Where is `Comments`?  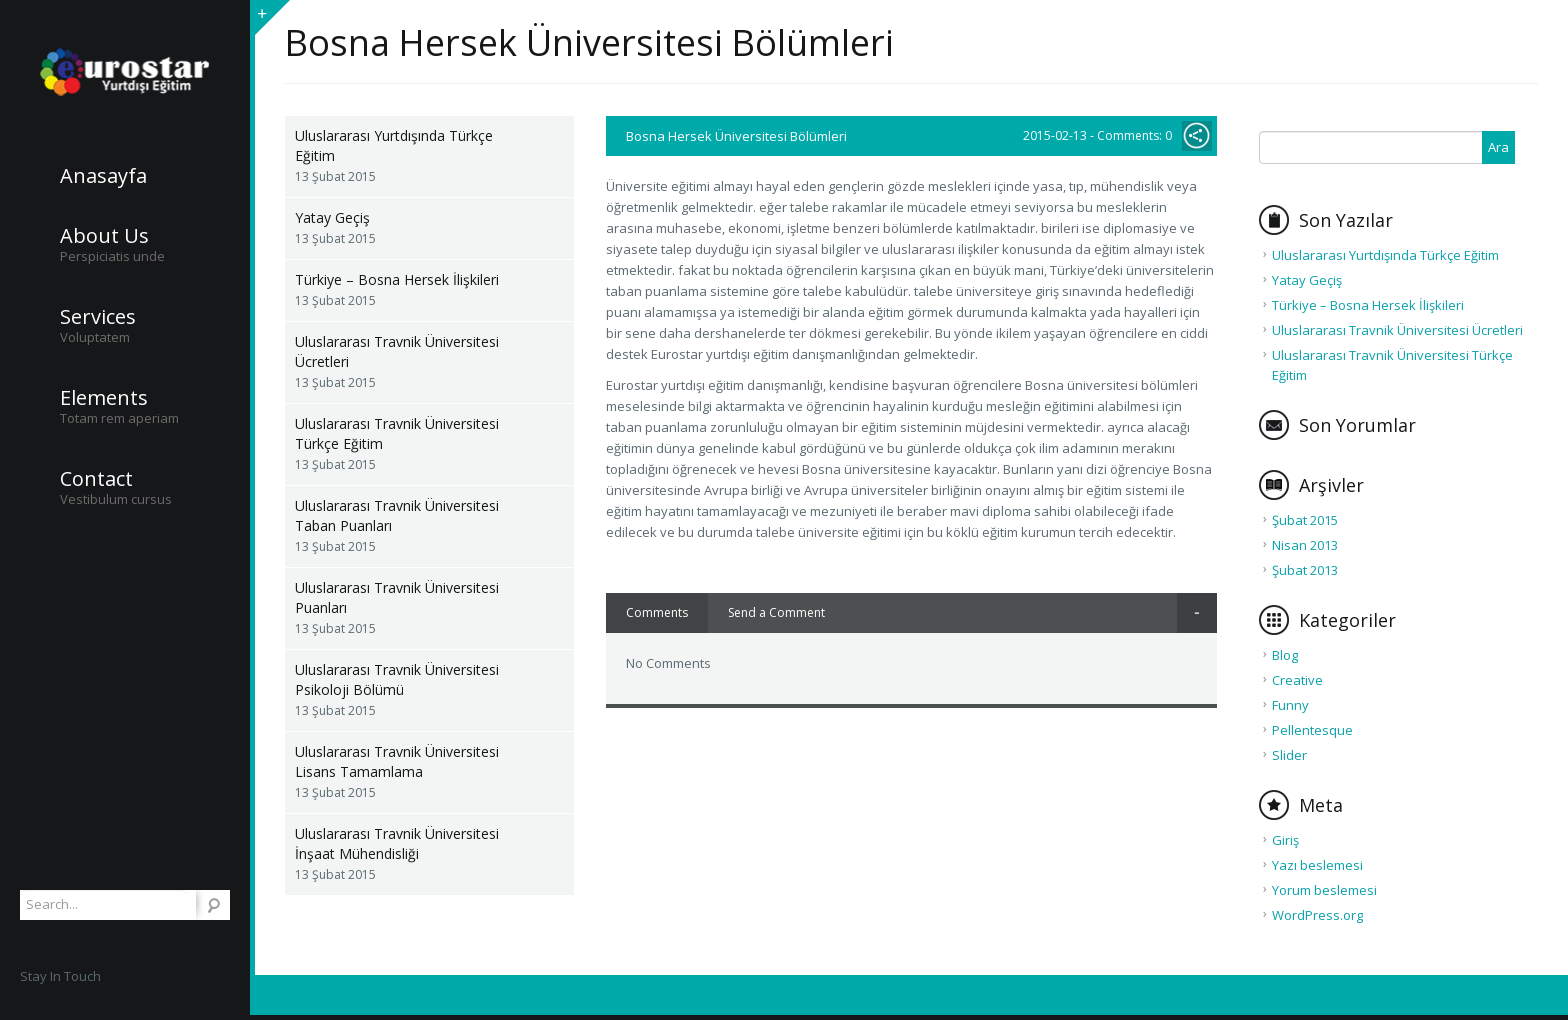 Comments is located at coordinates (657, 612).